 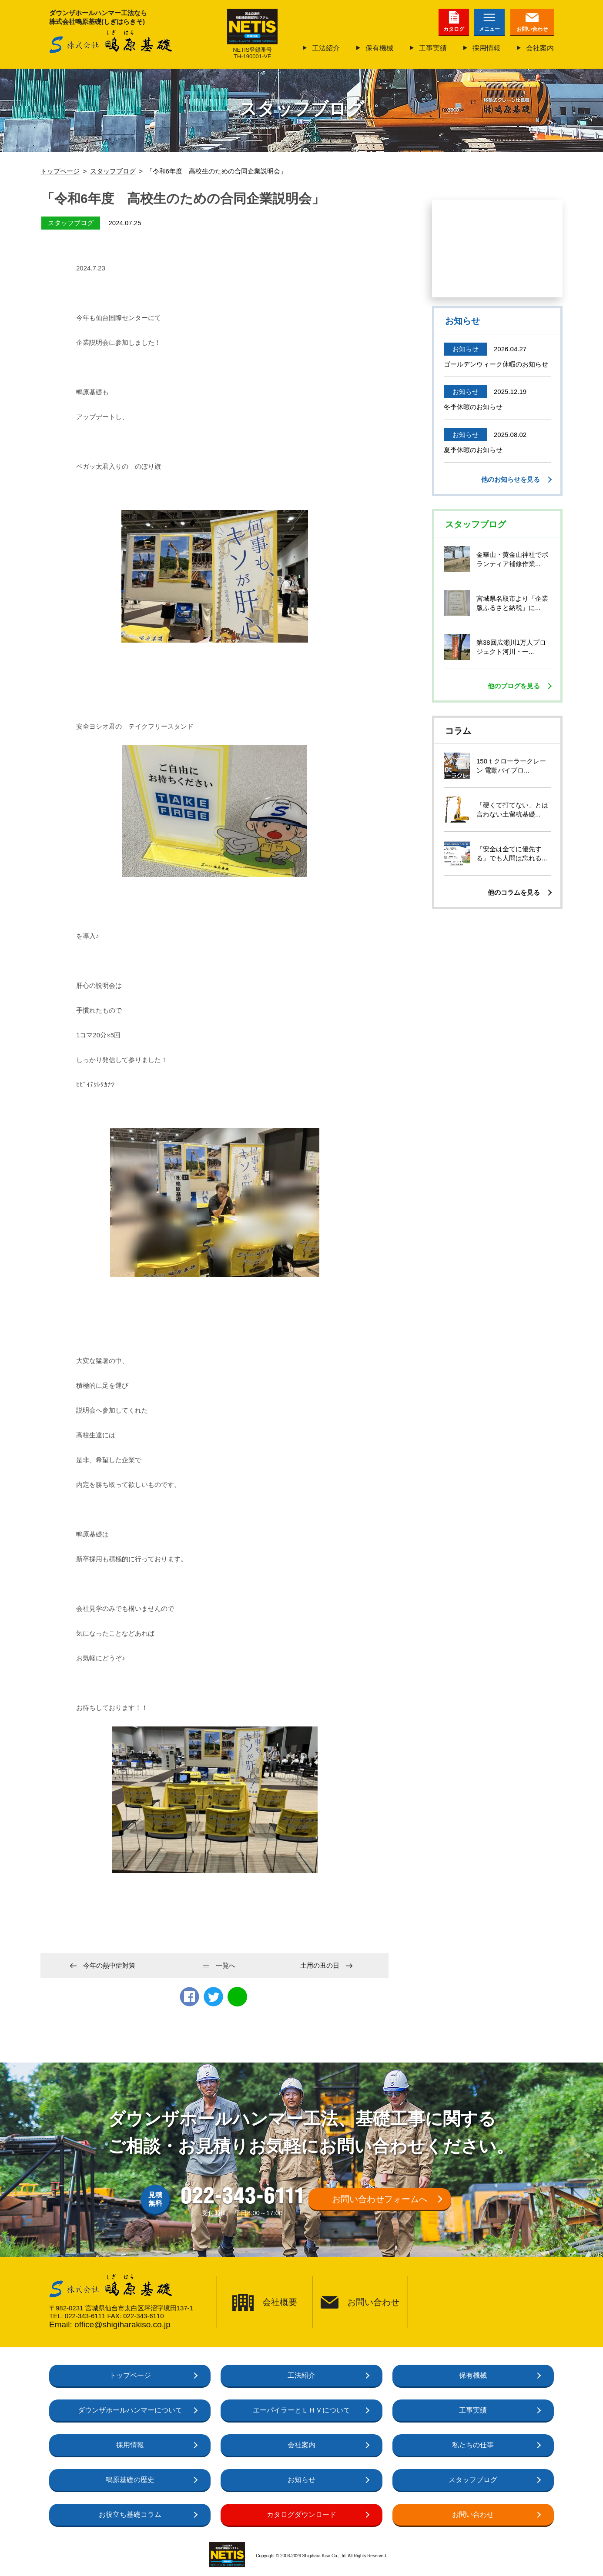 I want to click on お問い合わせフォームへ, so click(x=380, y=2199).